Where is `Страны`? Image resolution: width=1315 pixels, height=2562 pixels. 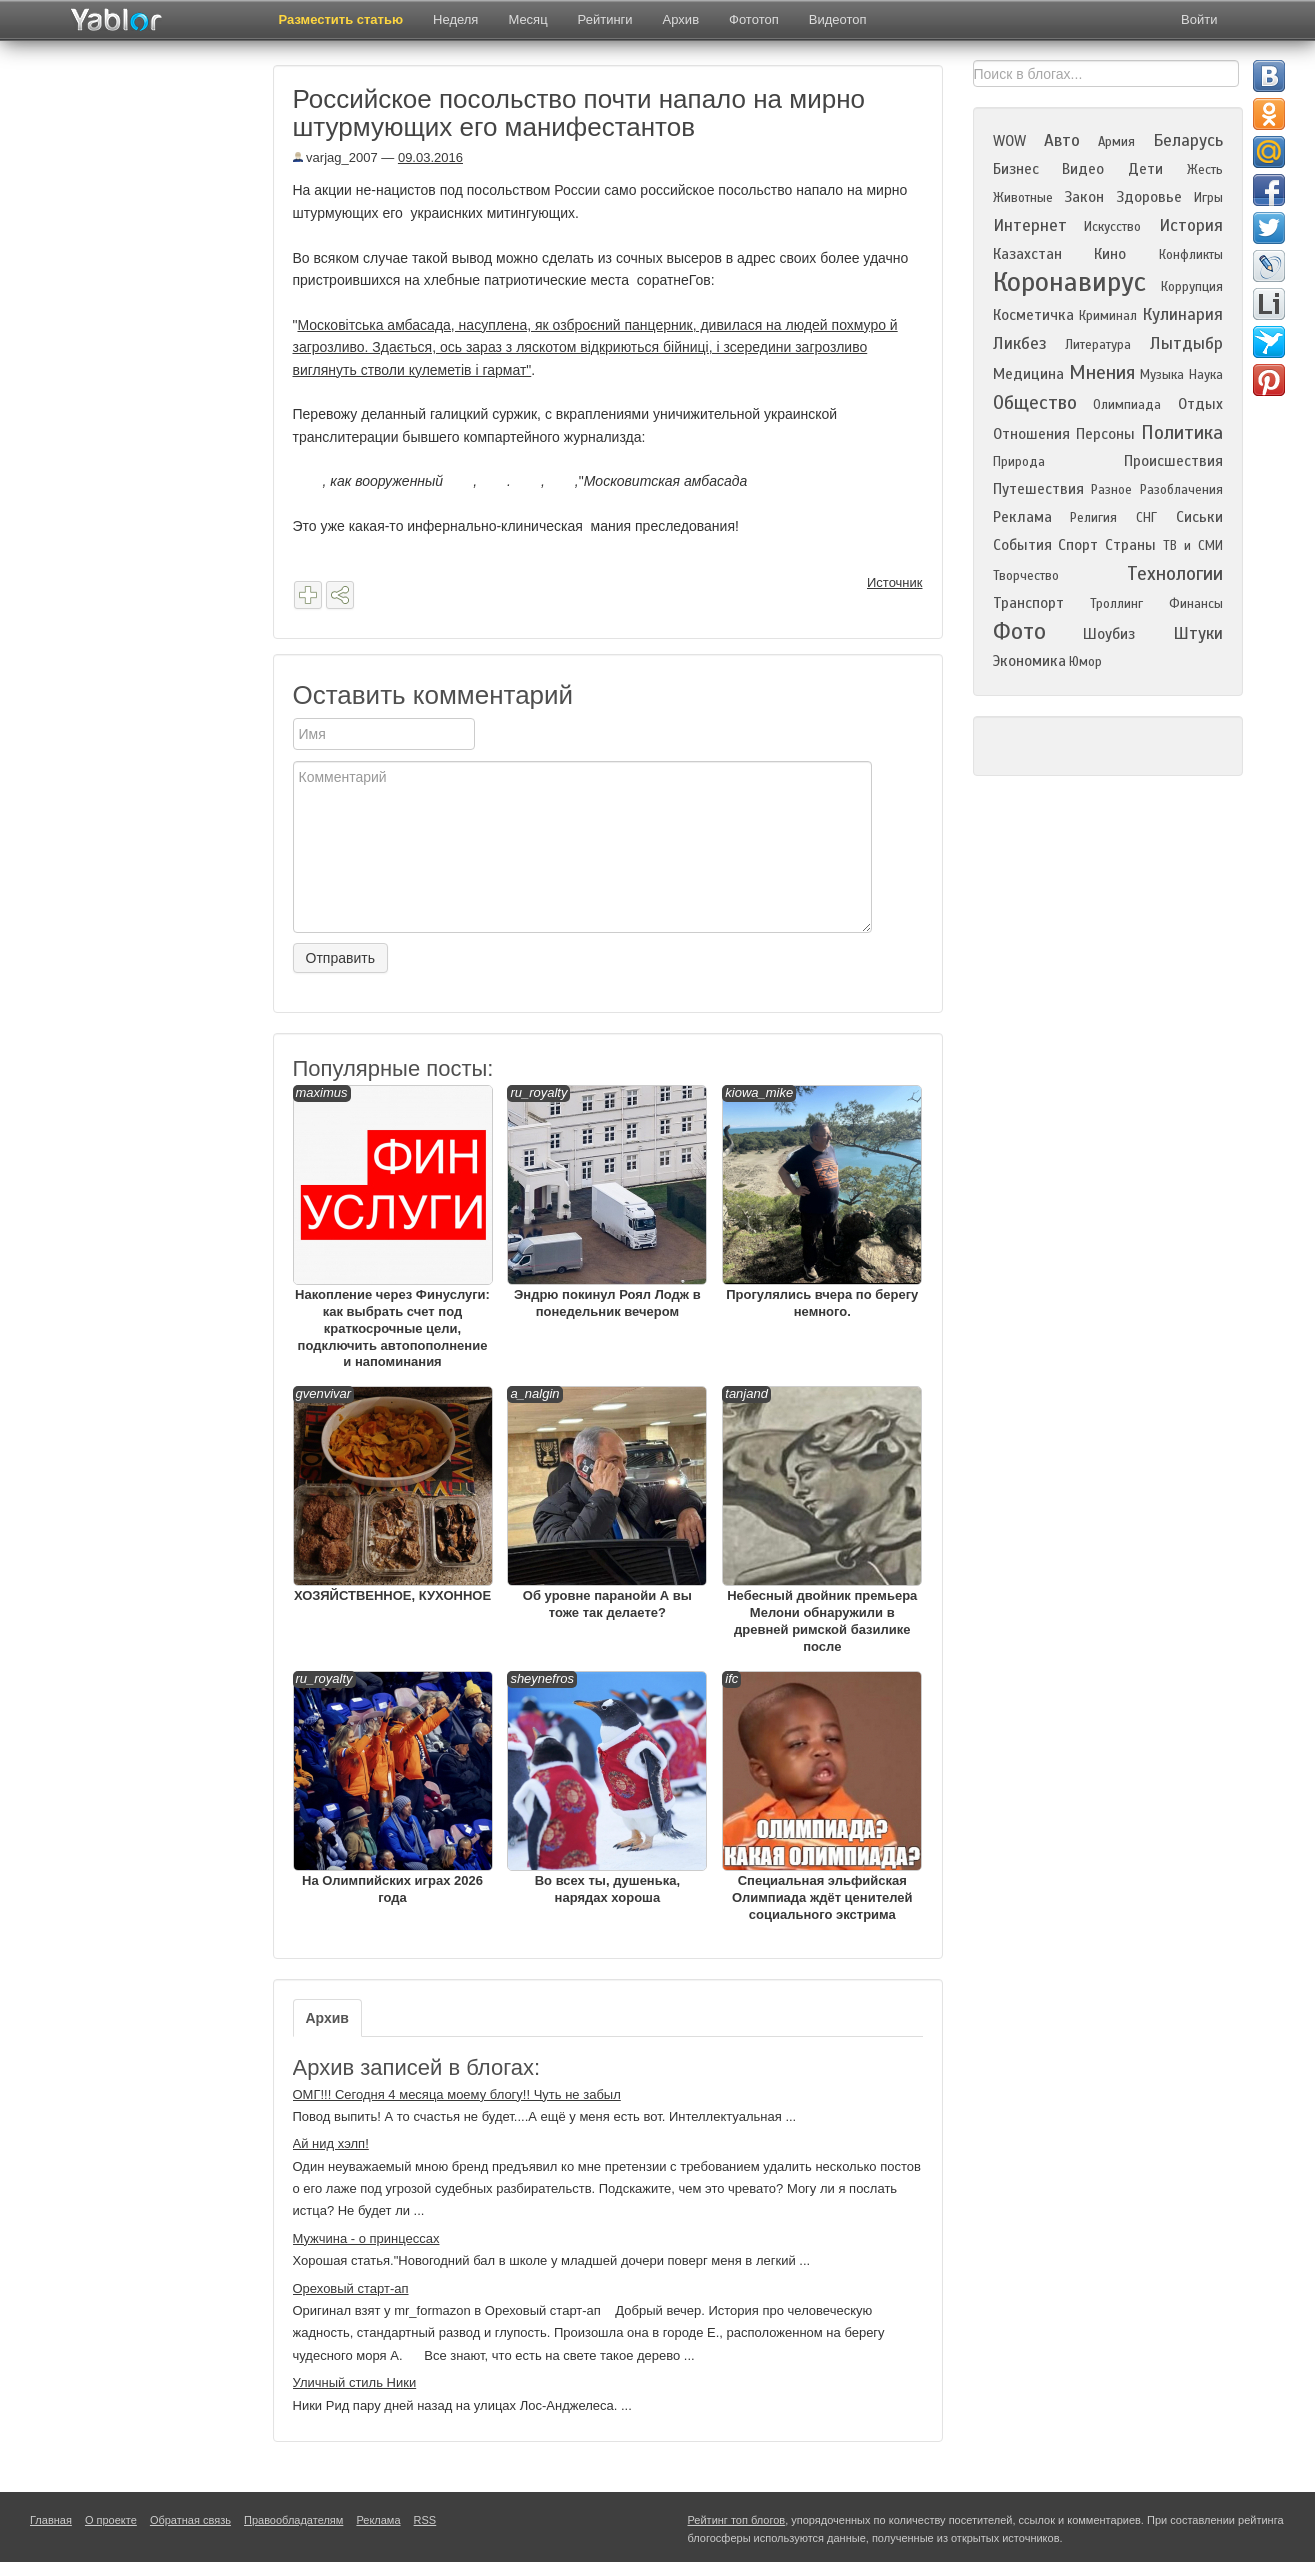 Страны is located at coordinates (1130, 545).